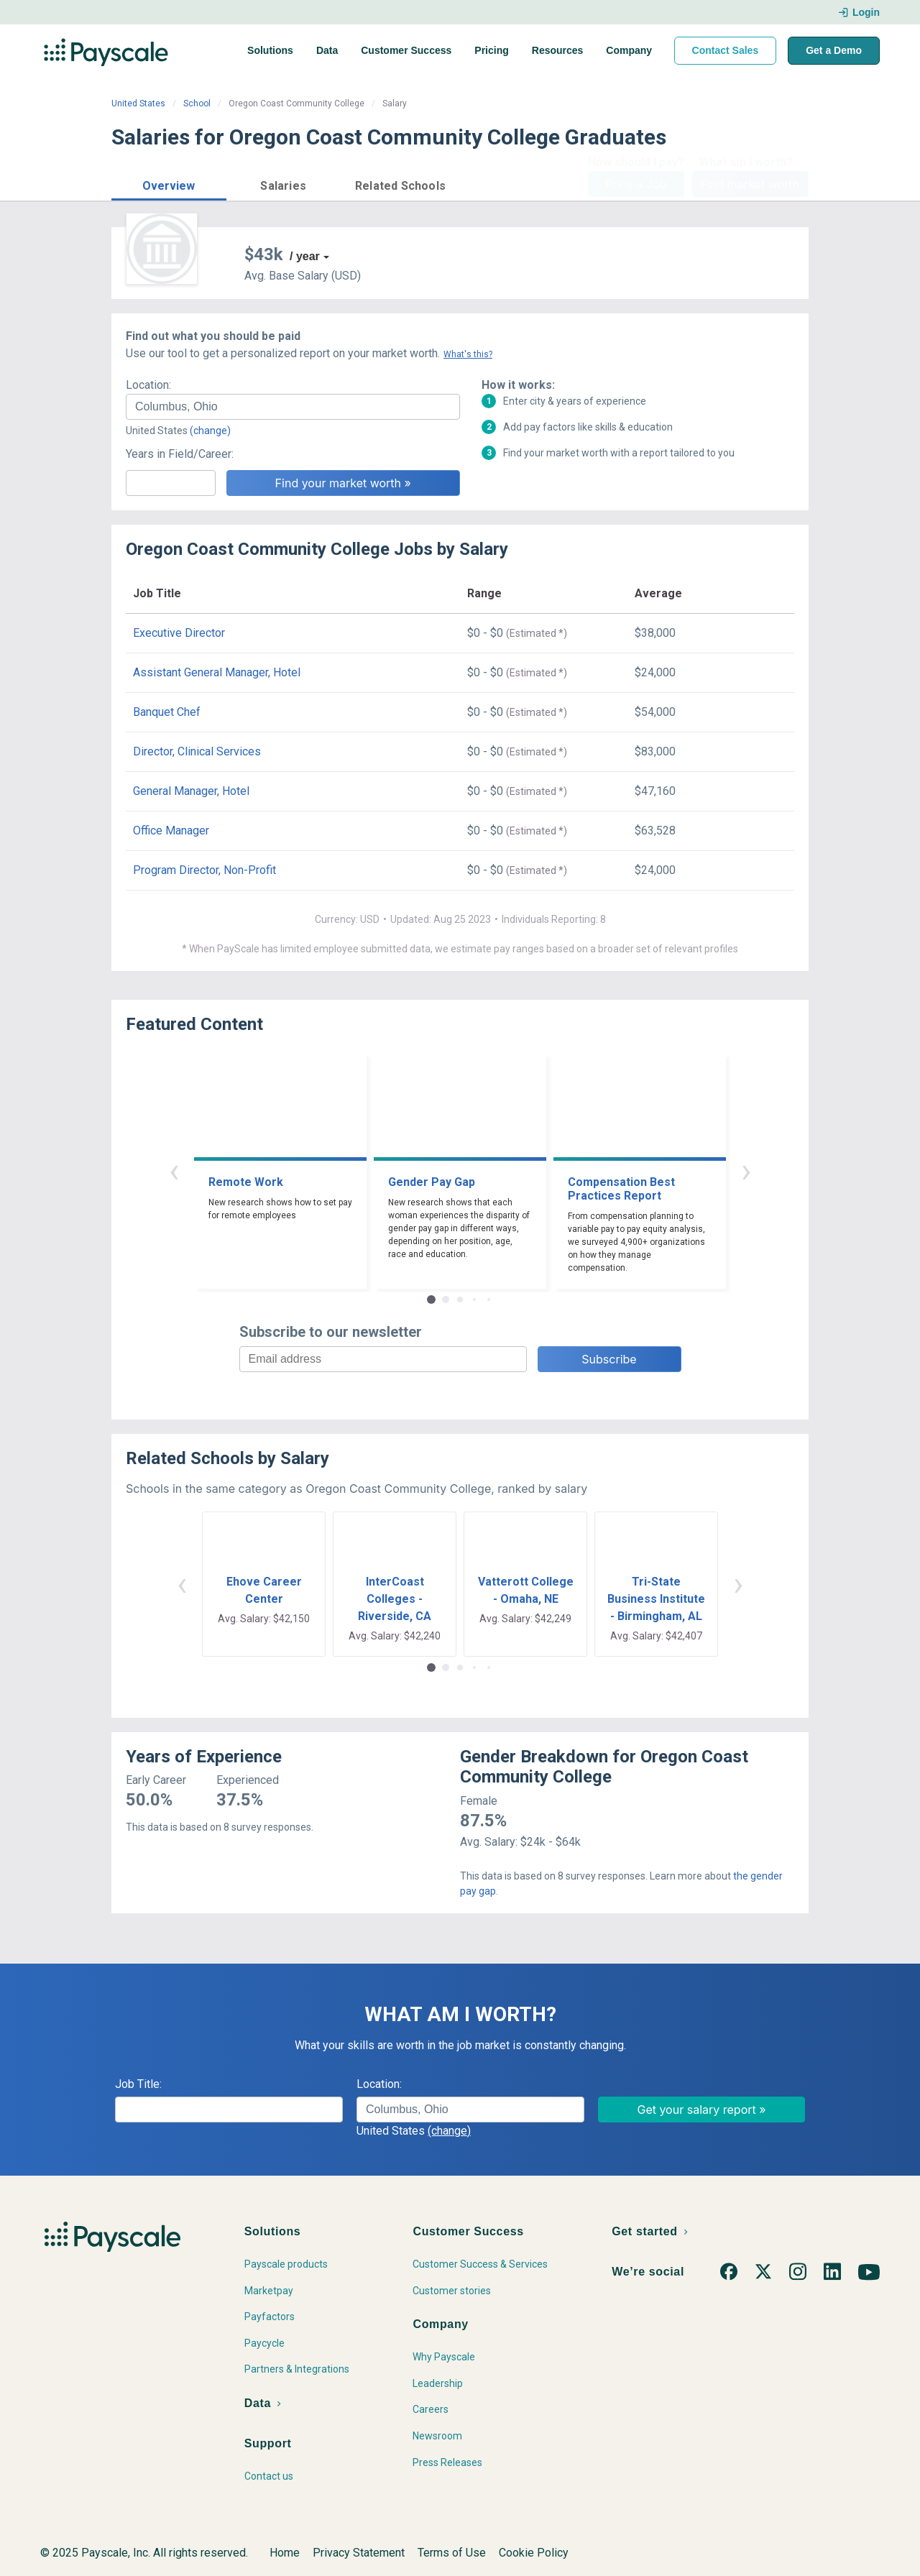 Image resolution: width=920 pixels, height=2576 pixels. I want to click on Office Manager, so click(171, 830).